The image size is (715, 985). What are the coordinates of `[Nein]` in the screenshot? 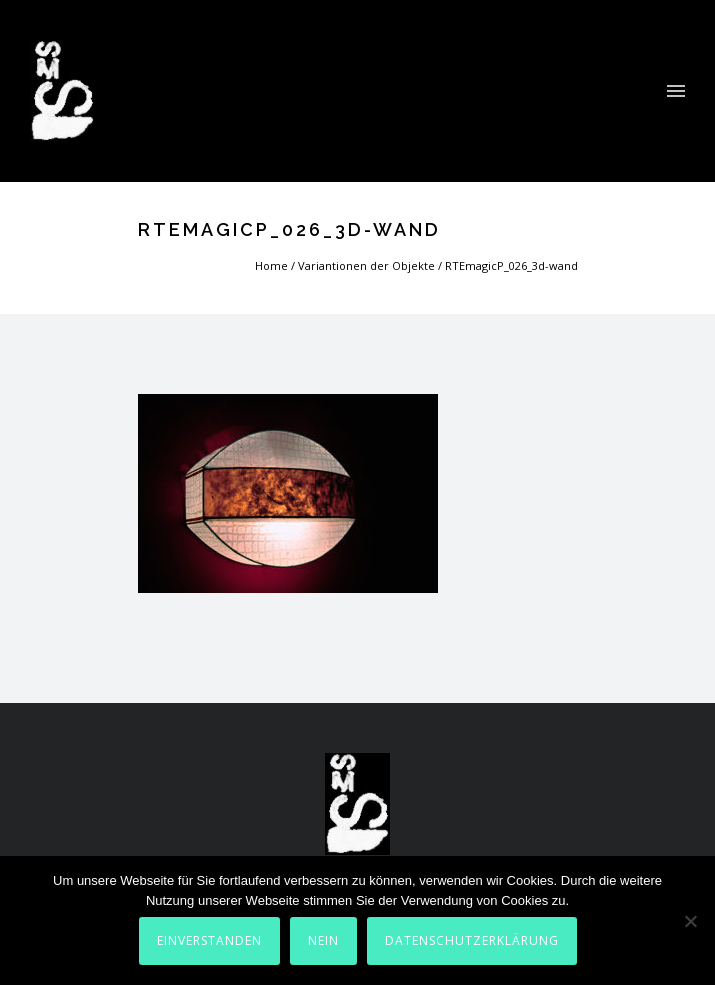 It's located at (690, 921).